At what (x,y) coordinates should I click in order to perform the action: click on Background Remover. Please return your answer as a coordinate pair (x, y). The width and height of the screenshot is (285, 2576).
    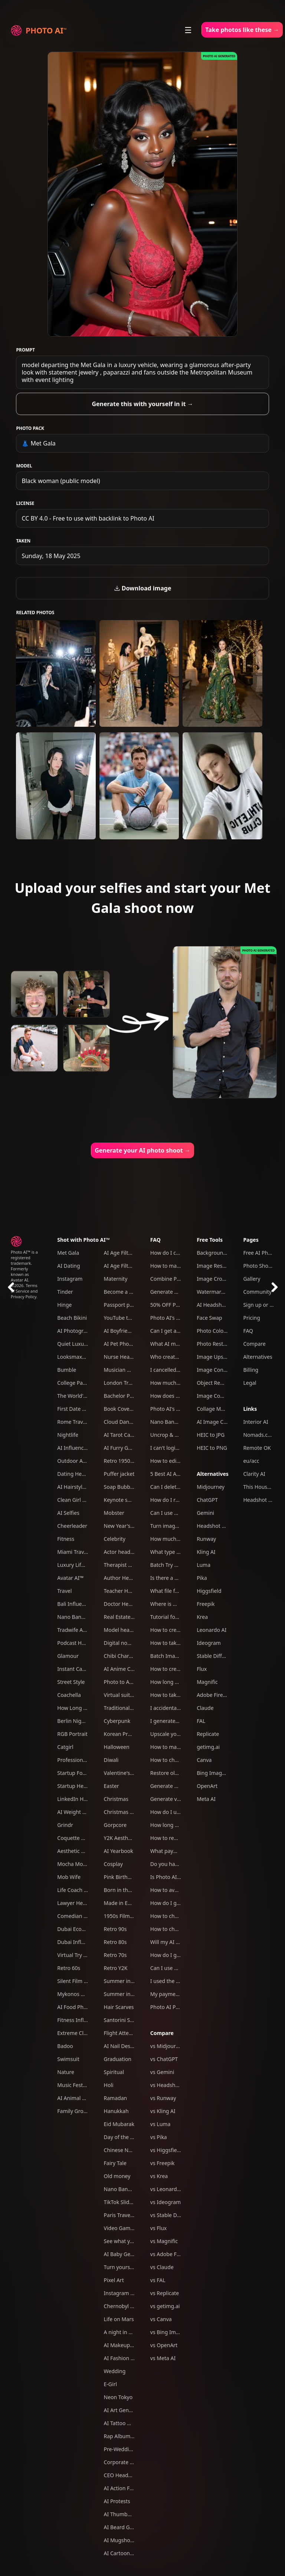
    Looking at the image, I should click on (223, 1252).